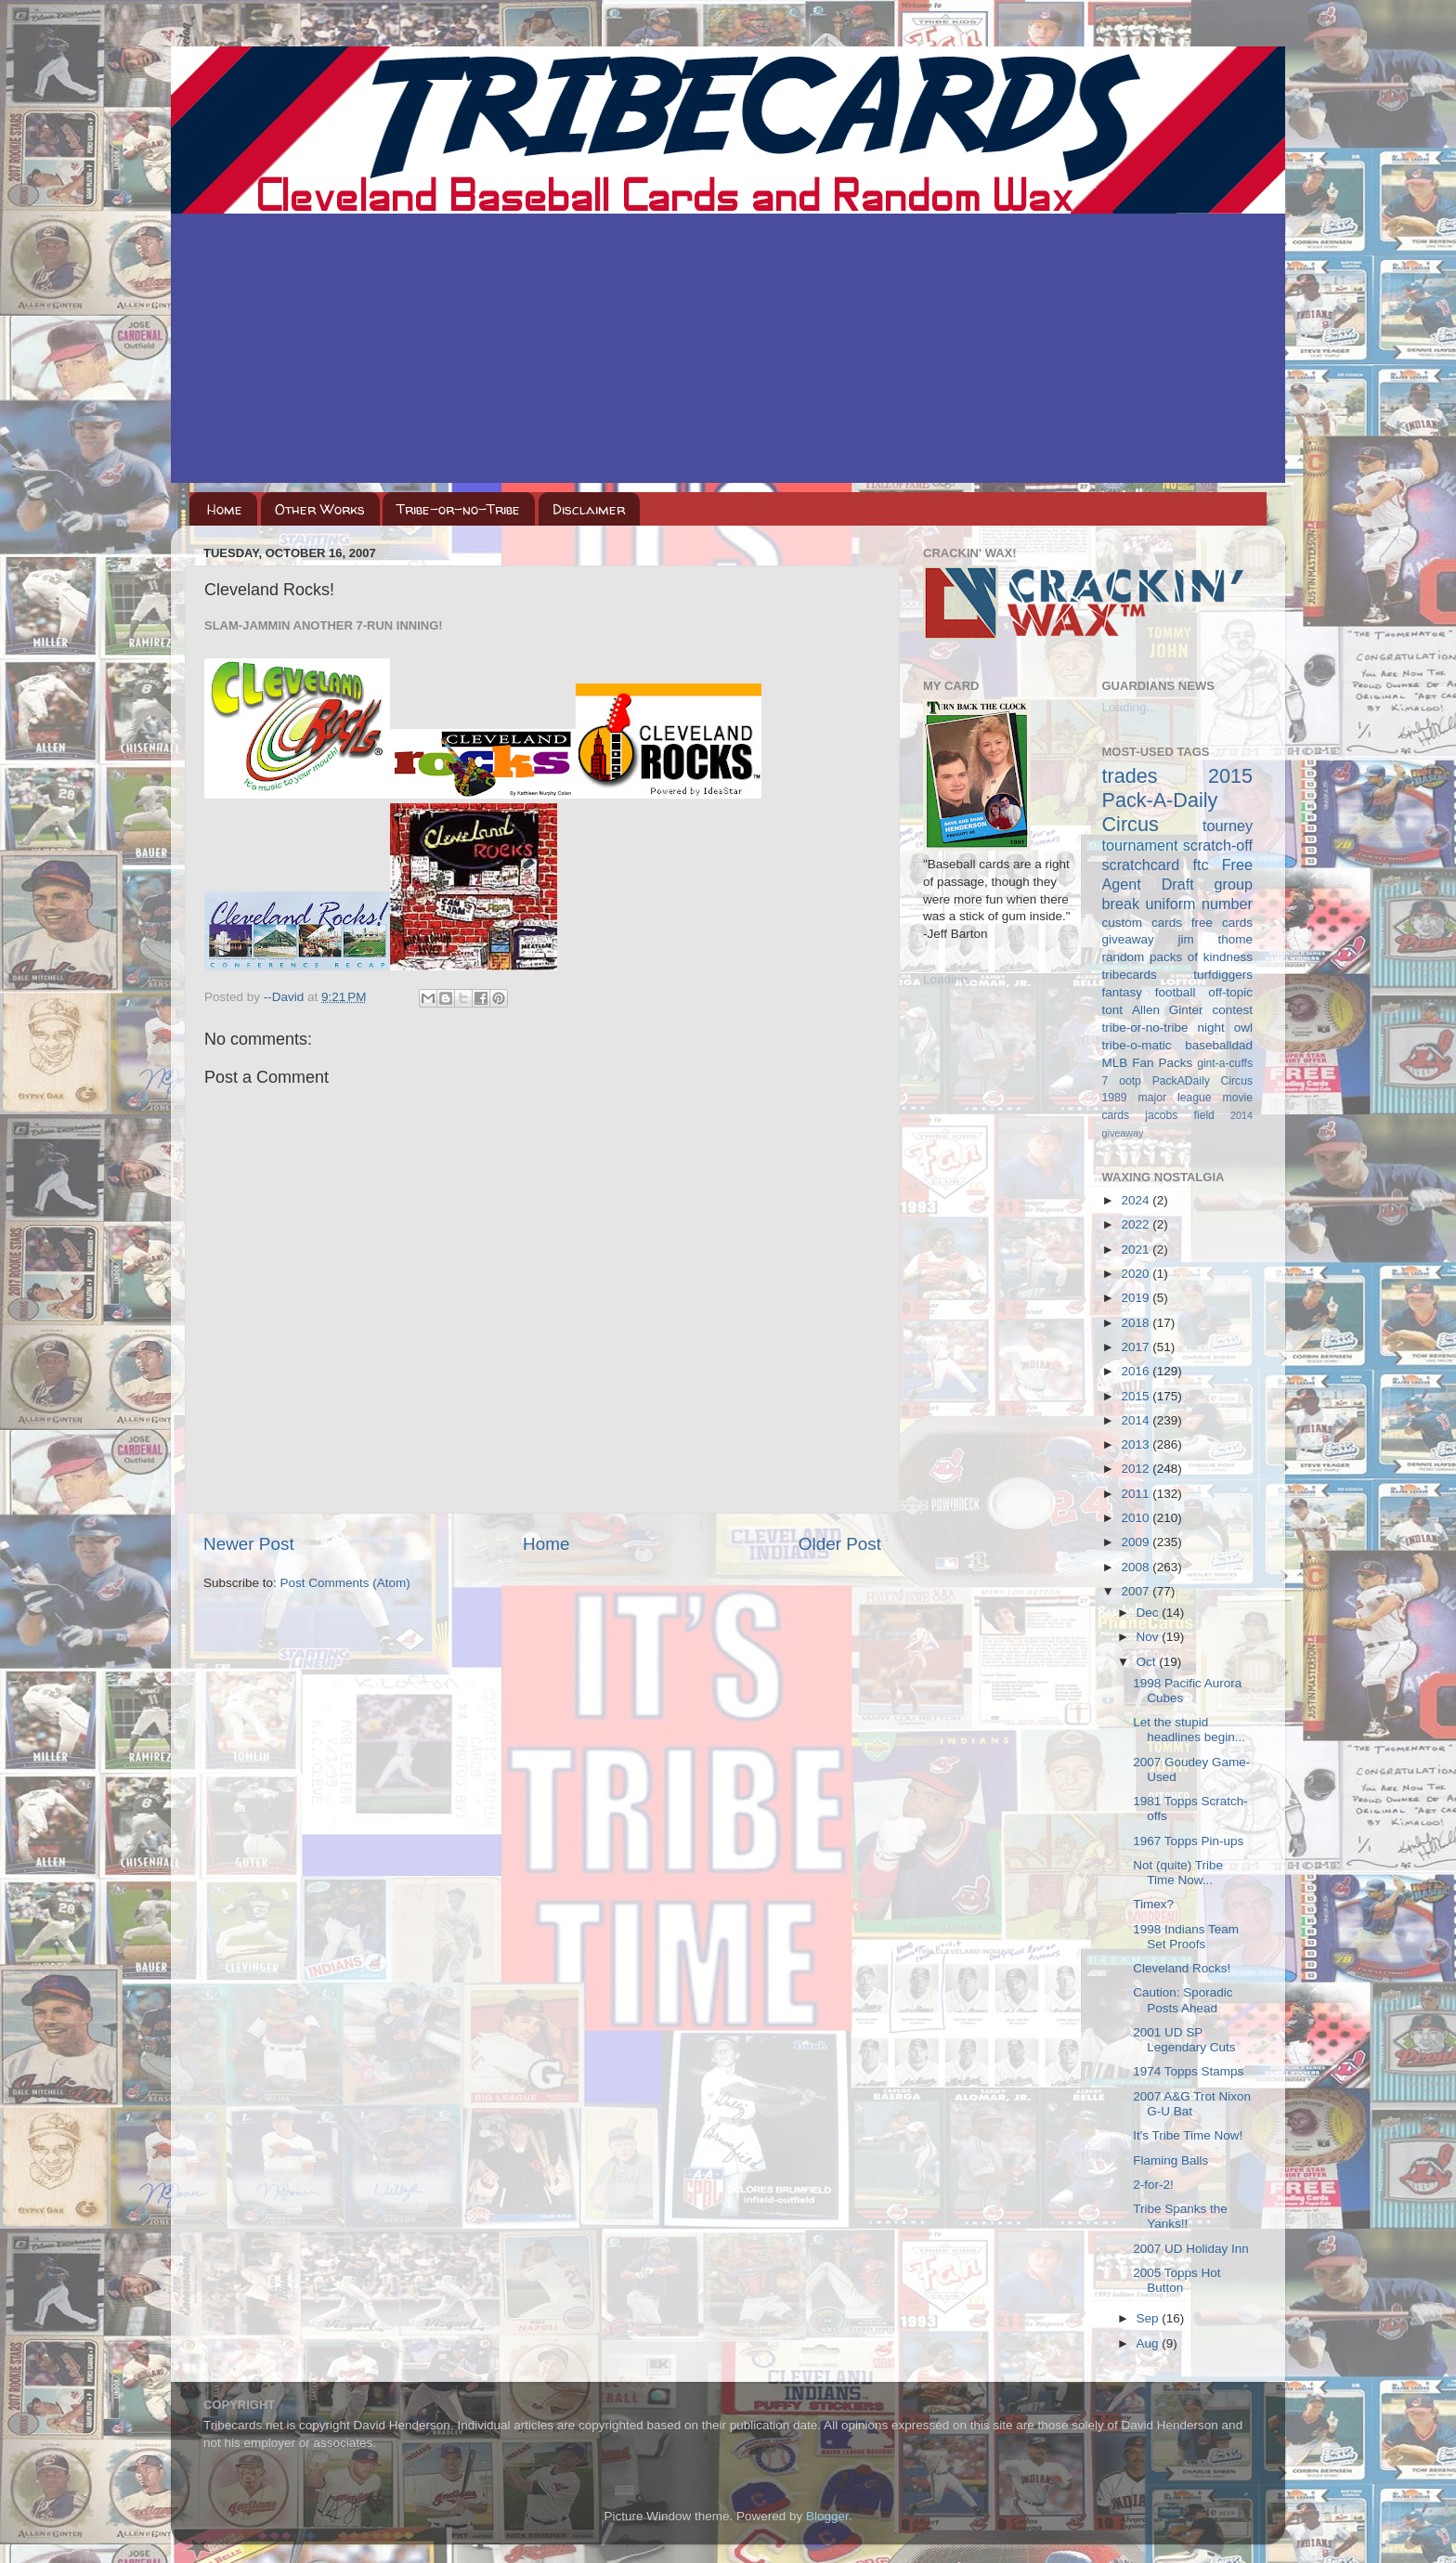 The image size is (1456, 2563). I want to click on 2010, so click(1136, 1518).